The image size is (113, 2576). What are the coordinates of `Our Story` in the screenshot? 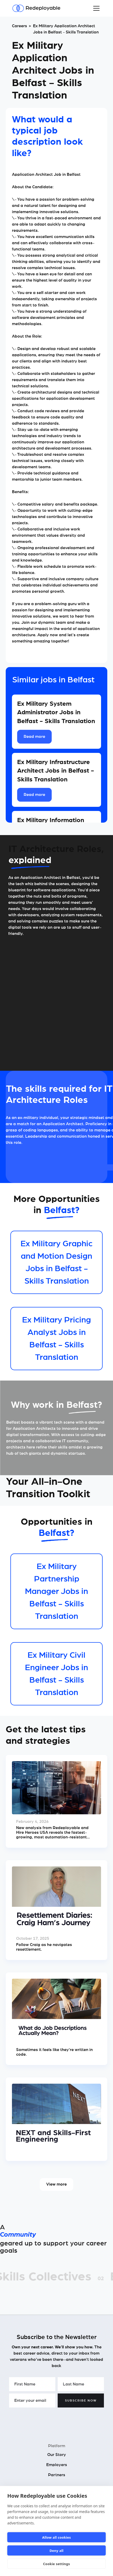 It's located at (56, 2455).